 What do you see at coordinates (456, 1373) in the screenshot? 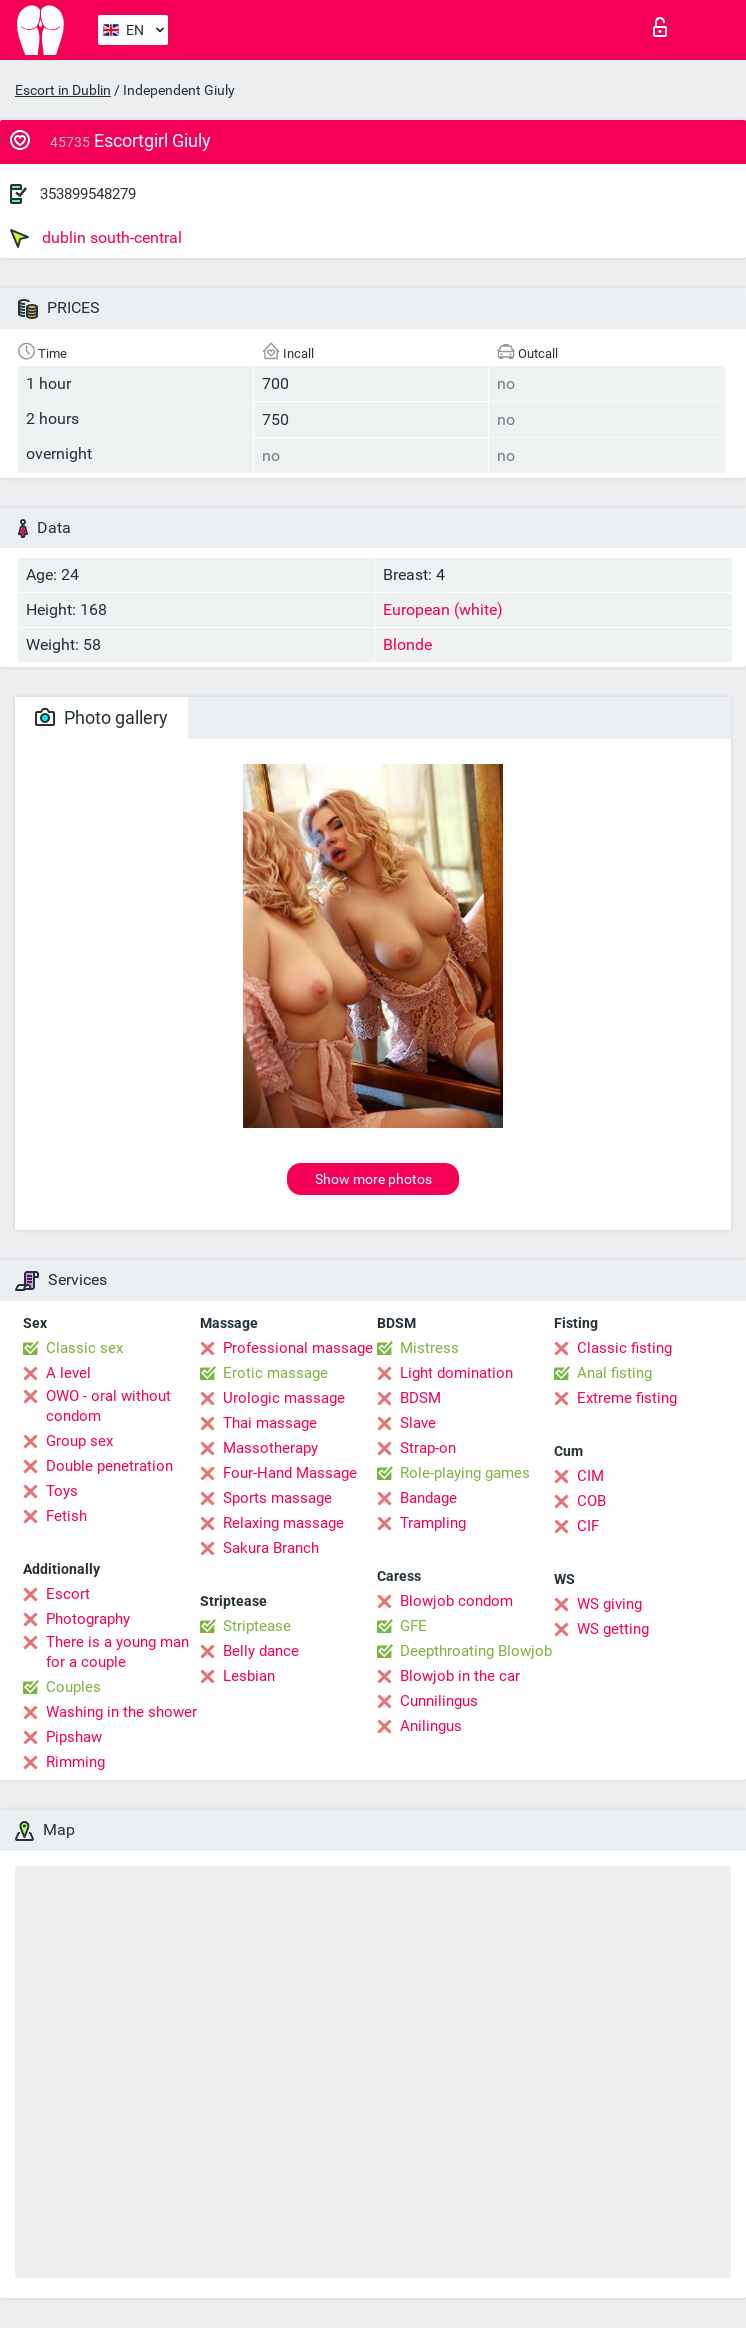
I see `Light domination` at bounding box center [456, 1373].